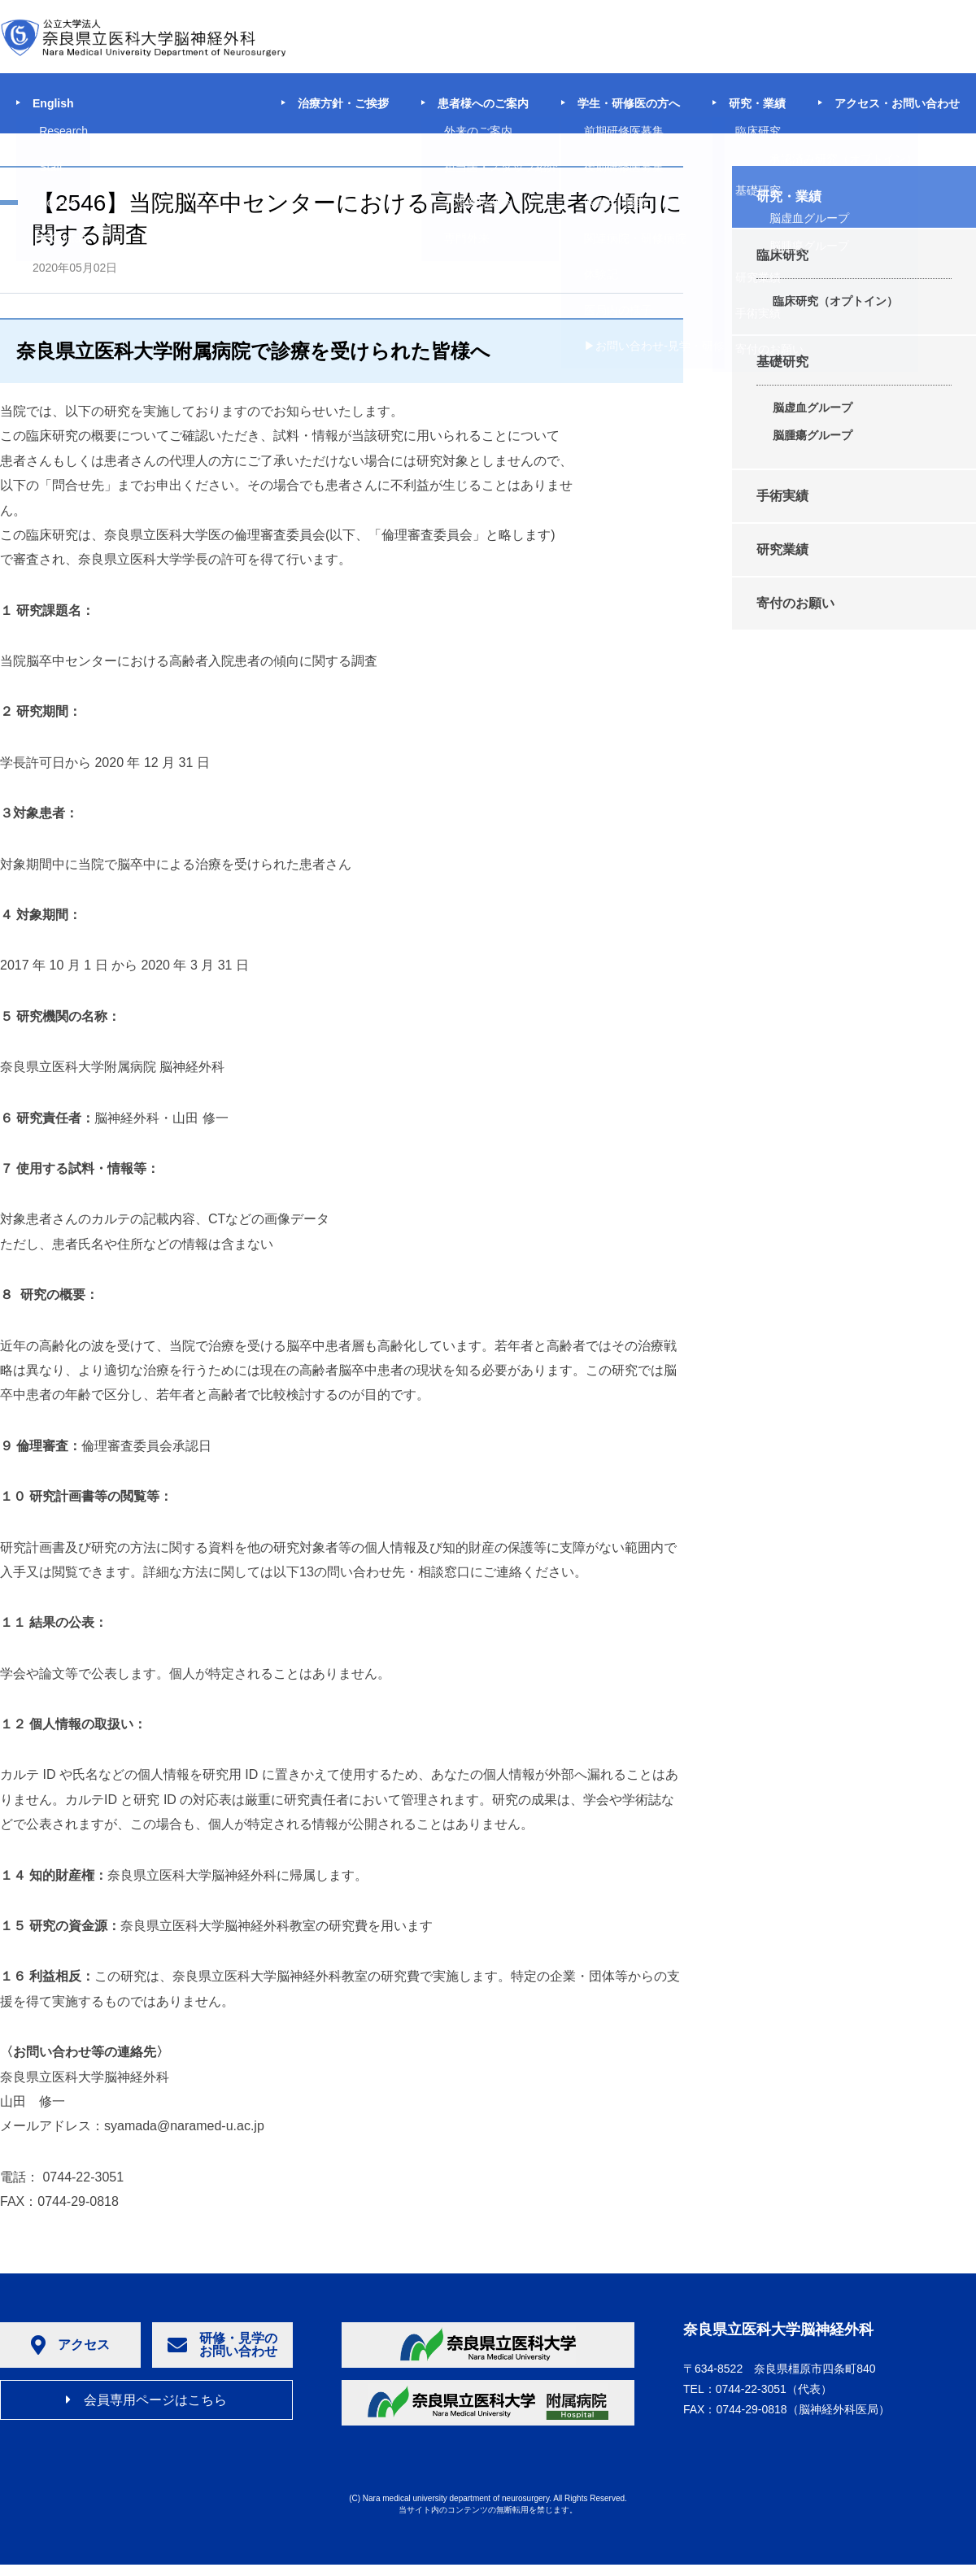  Describe the element at coordinates (782, 255) in the screenshot. I see `臨床研究` at that location.